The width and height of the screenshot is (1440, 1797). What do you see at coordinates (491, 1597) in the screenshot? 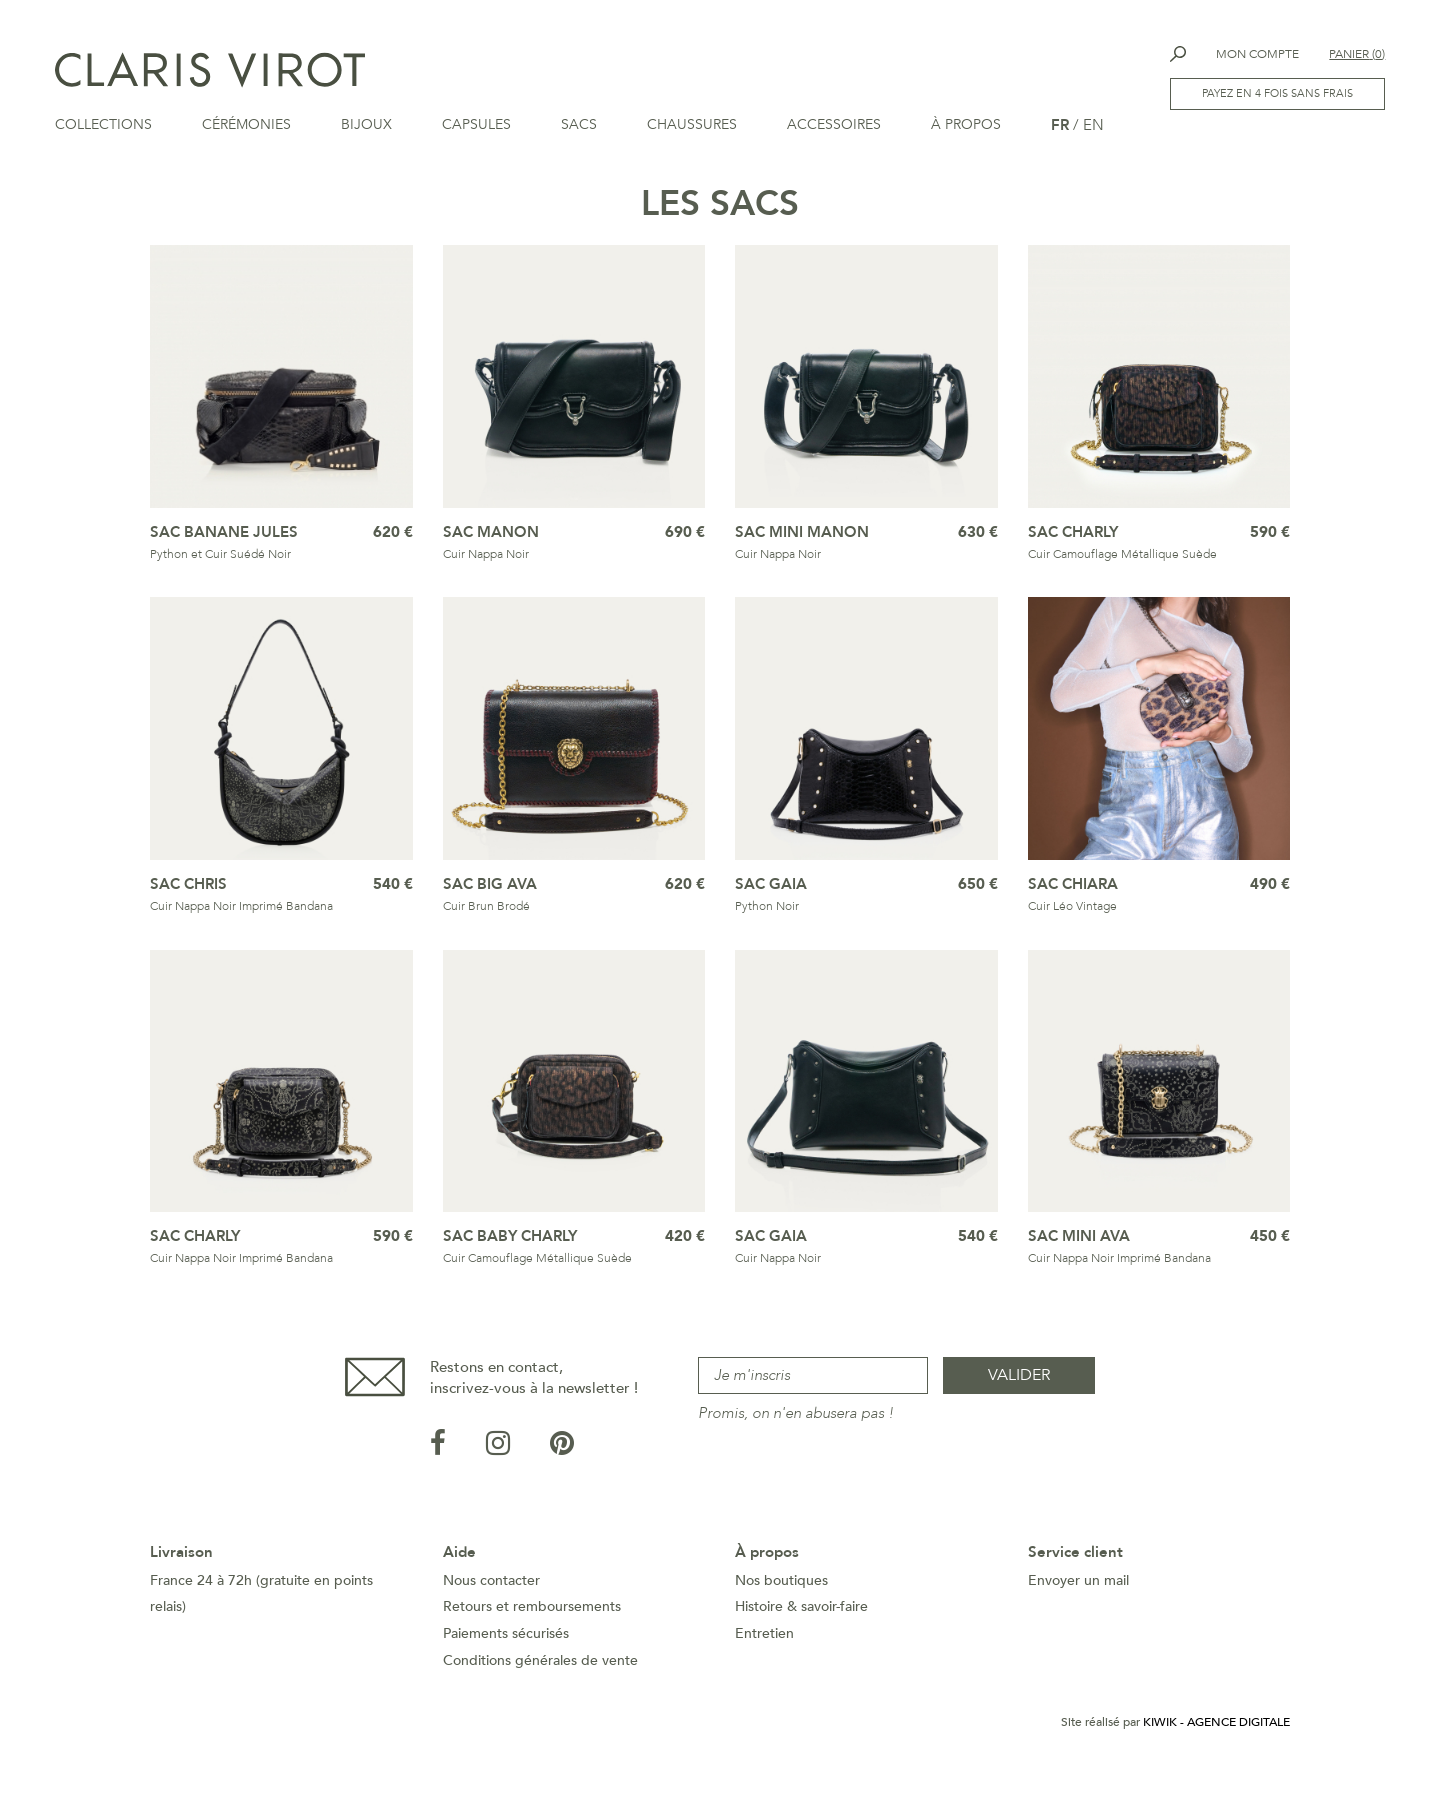
I see `Nous contacter` at bounding box center [491, 1597].